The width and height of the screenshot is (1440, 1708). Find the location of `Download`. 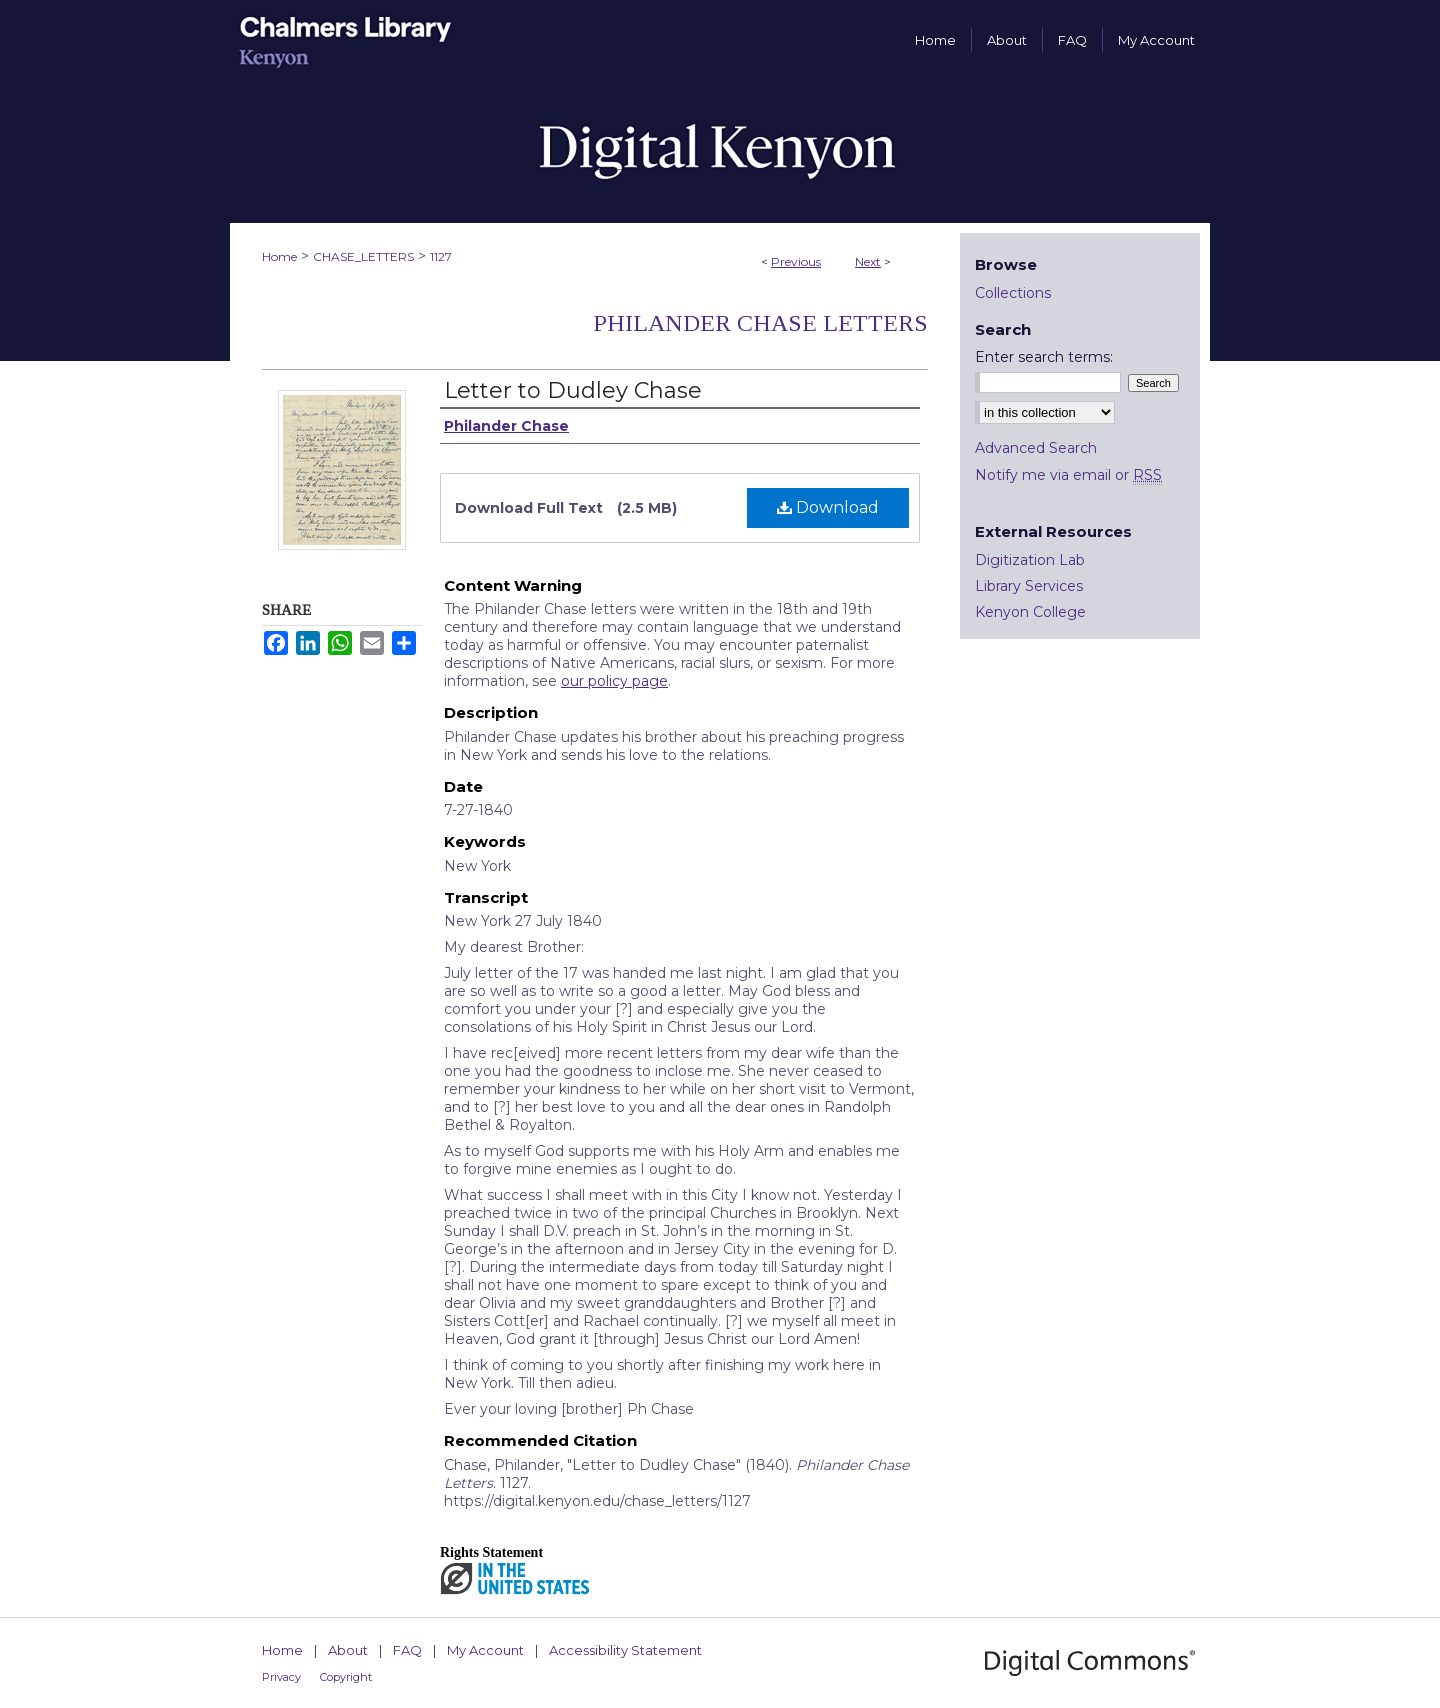

Download is located at coordinates (828, 507).